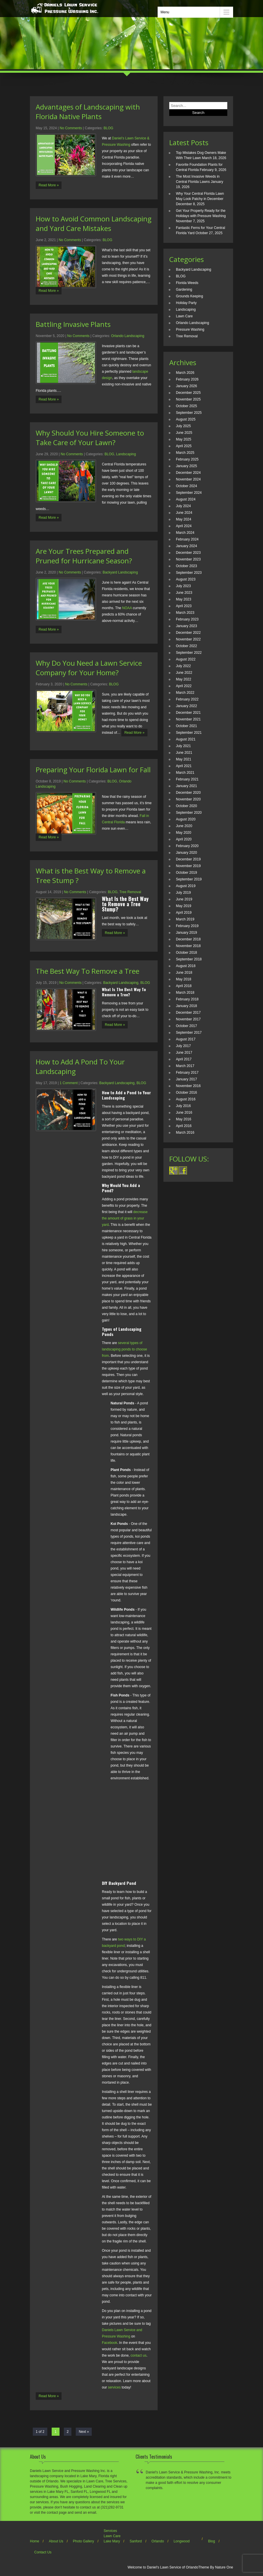  Describe the element at coordinates (94, 223) in the screenshot. I see `How to Avoid Common Landscaping and Yard Care Mistakes` at that location.